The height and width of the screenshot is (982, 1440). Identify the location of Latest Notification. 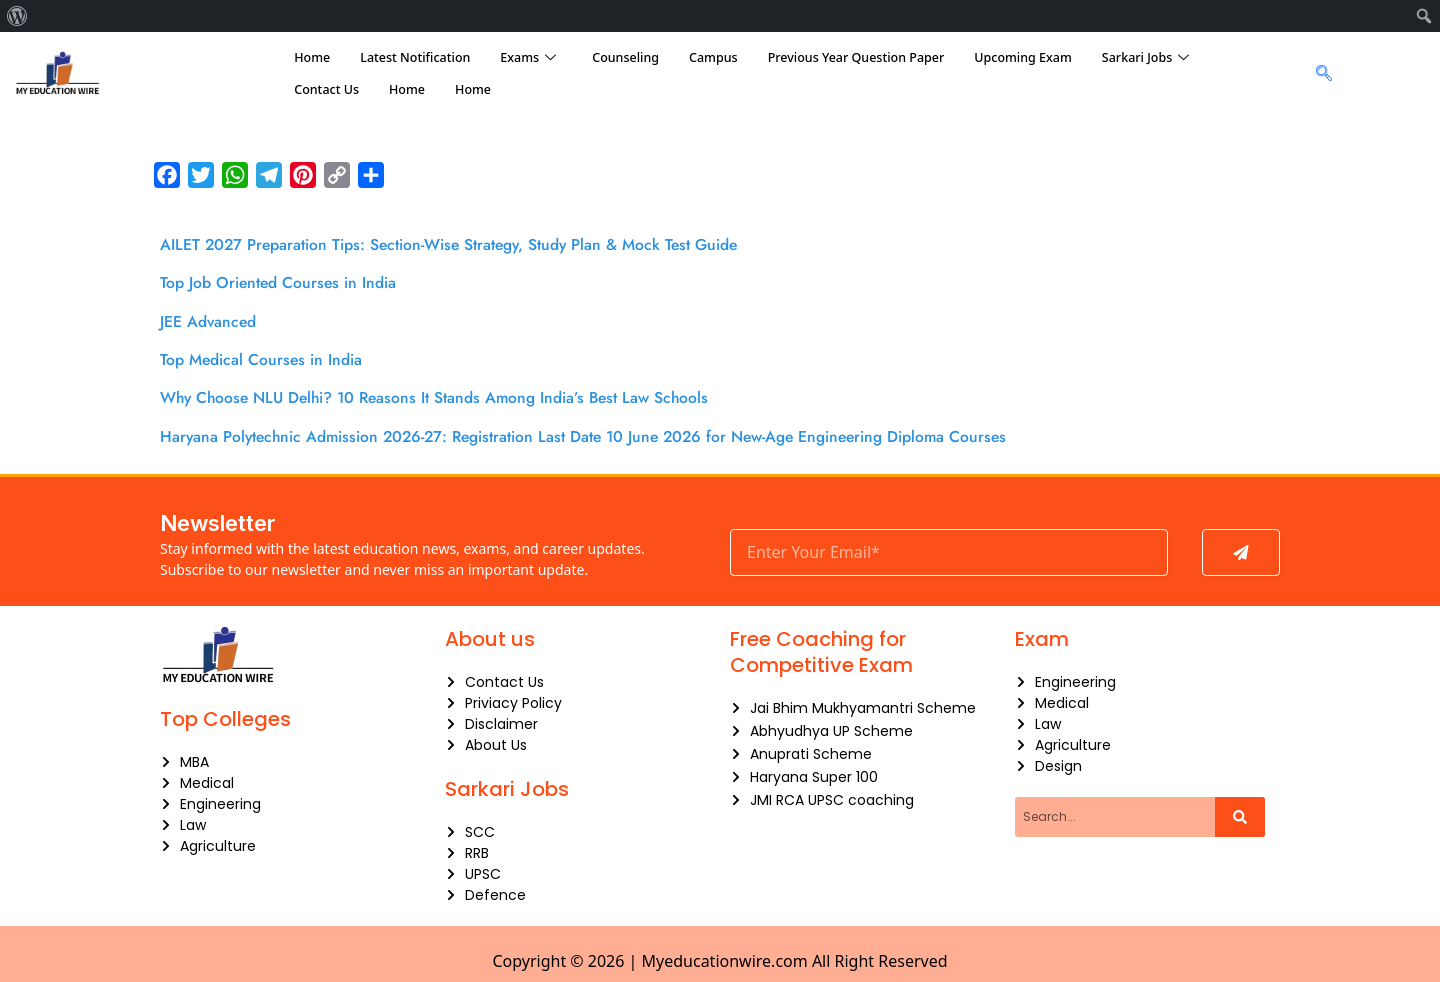
(415, 57).